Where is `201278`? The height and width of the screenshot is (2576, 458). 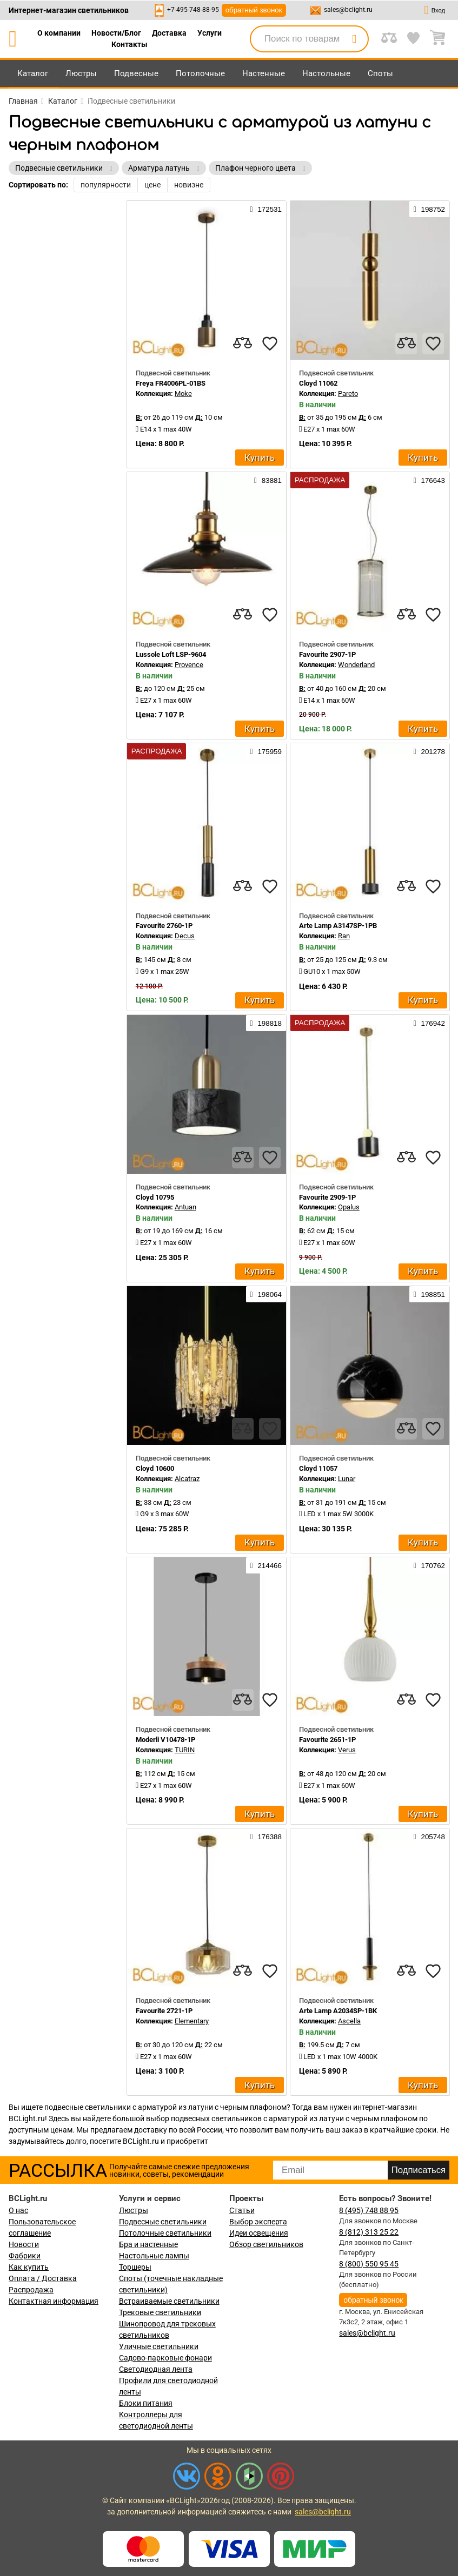
201278 is located at coordinates (429, 751).